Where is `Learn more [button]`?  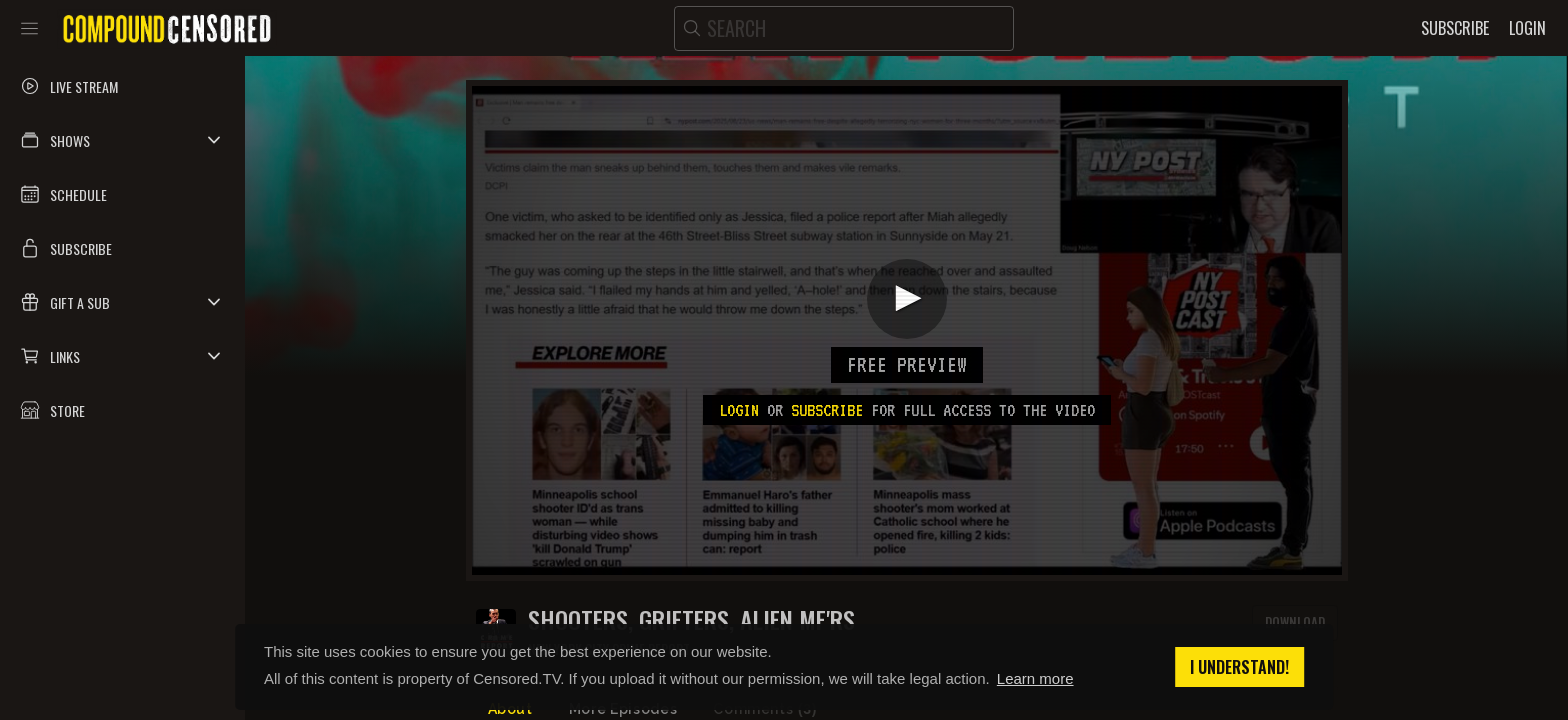 Learn more [button] is located at coordinates (1035, 678).